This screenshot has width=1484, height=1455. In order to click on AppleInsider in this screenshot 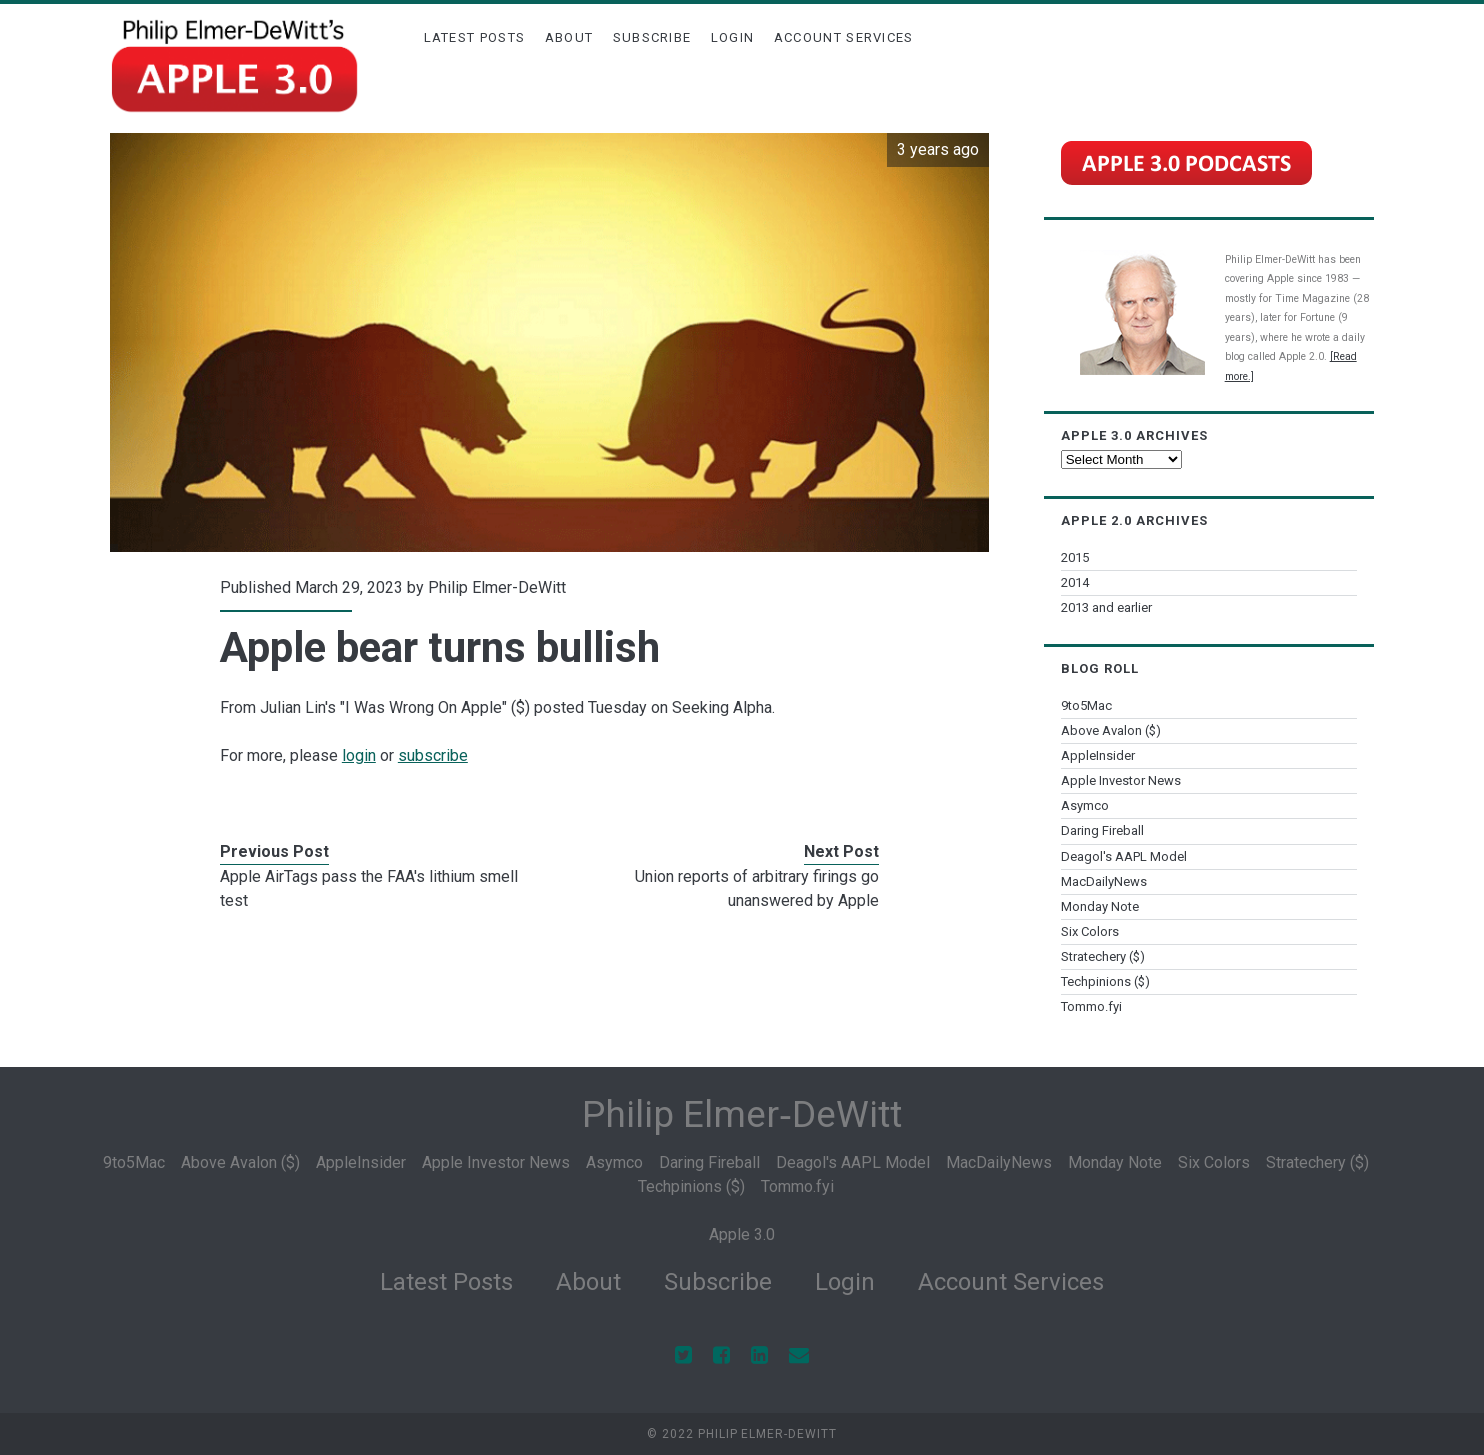, I will do `click(1098, 755)`.